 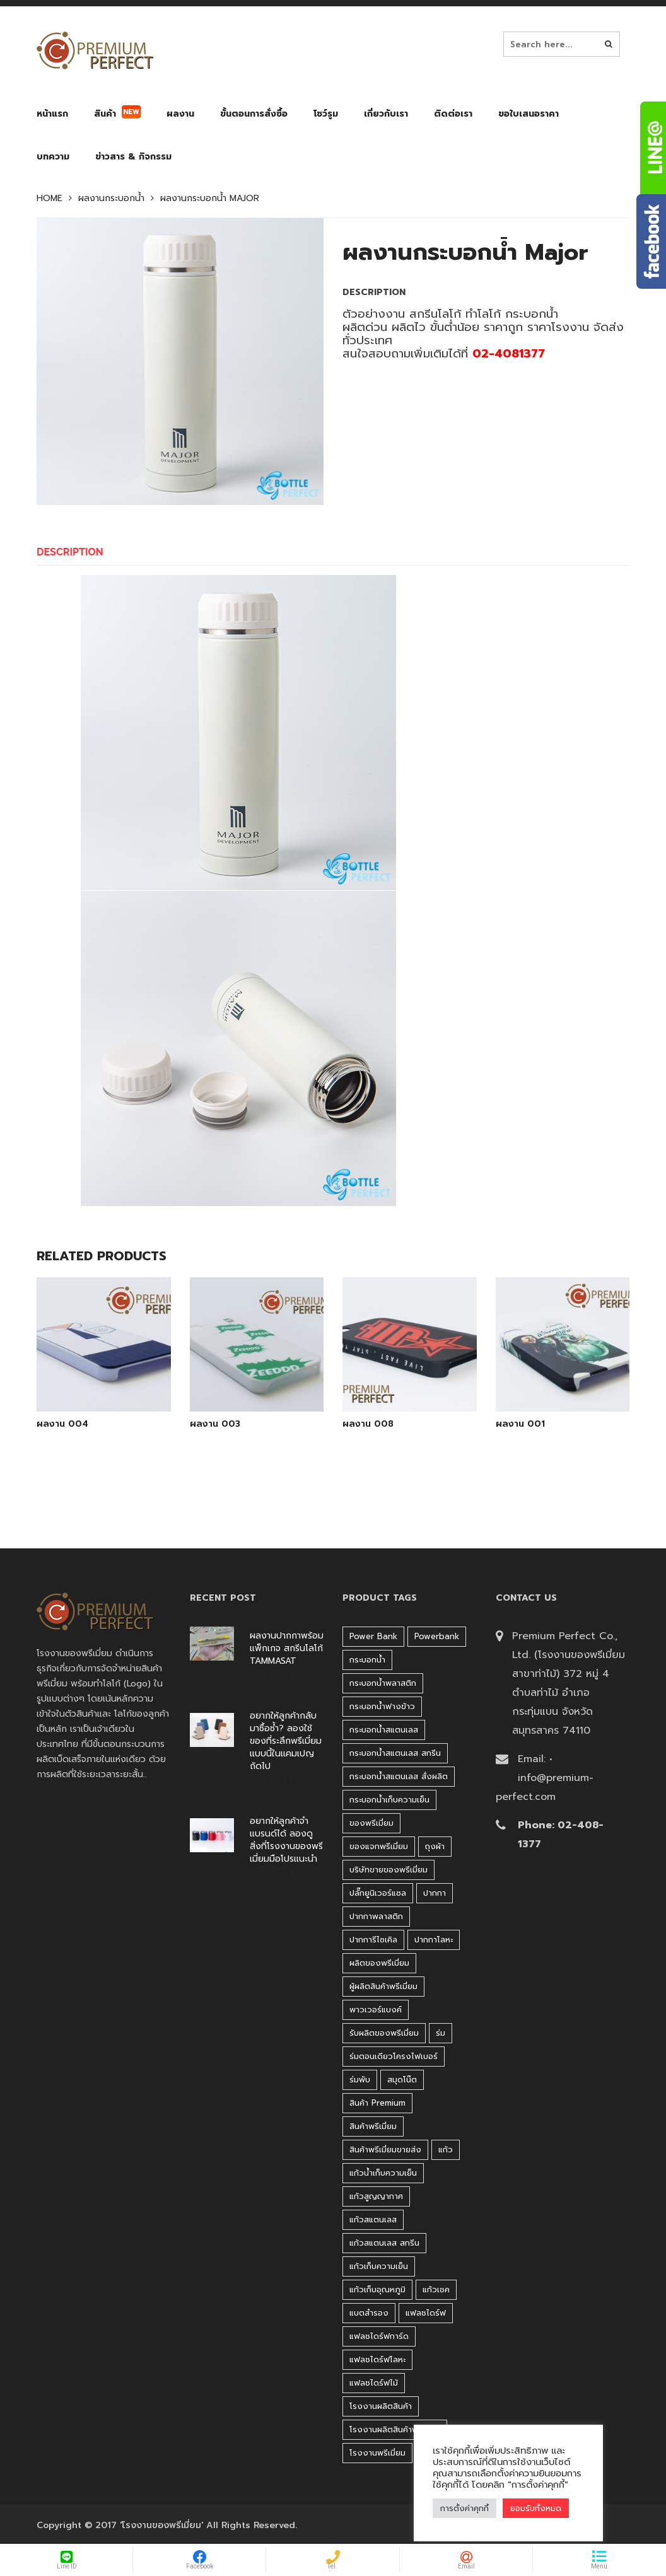 I want to click on สินค้าพรีเมี่ยมขายส่ง [สินค้าพรีเมี่ยมขายส่ง (32 products)], so click(x=385, y=2149).